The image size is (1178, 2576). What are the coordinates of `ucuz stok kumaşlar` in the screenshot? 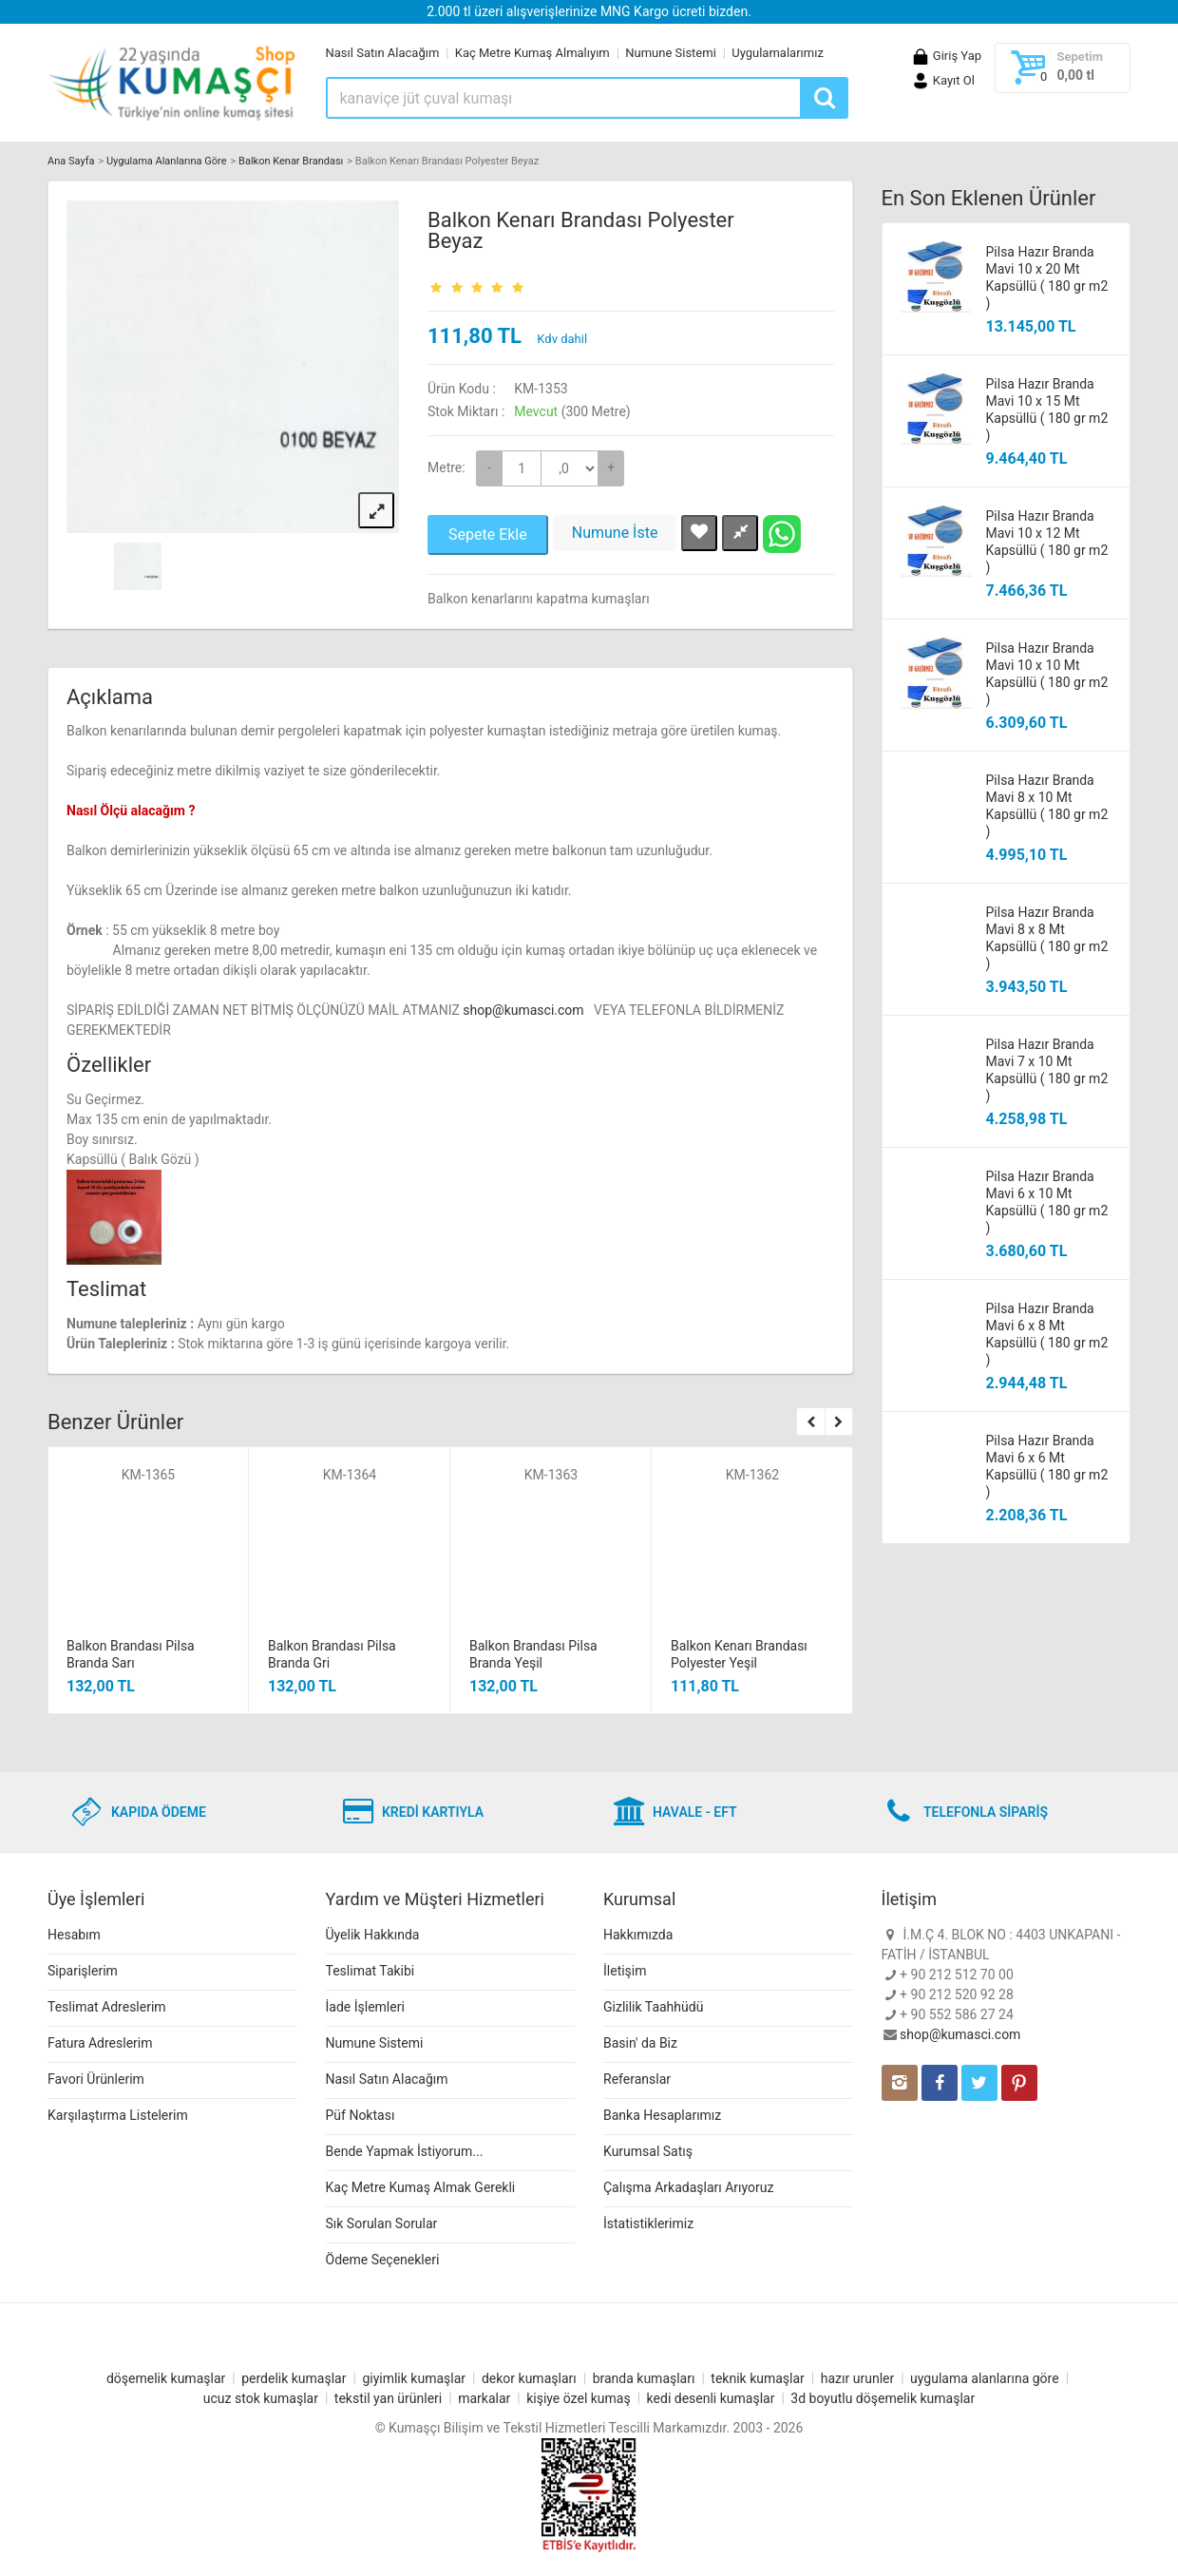 It's located at (260, 2398).